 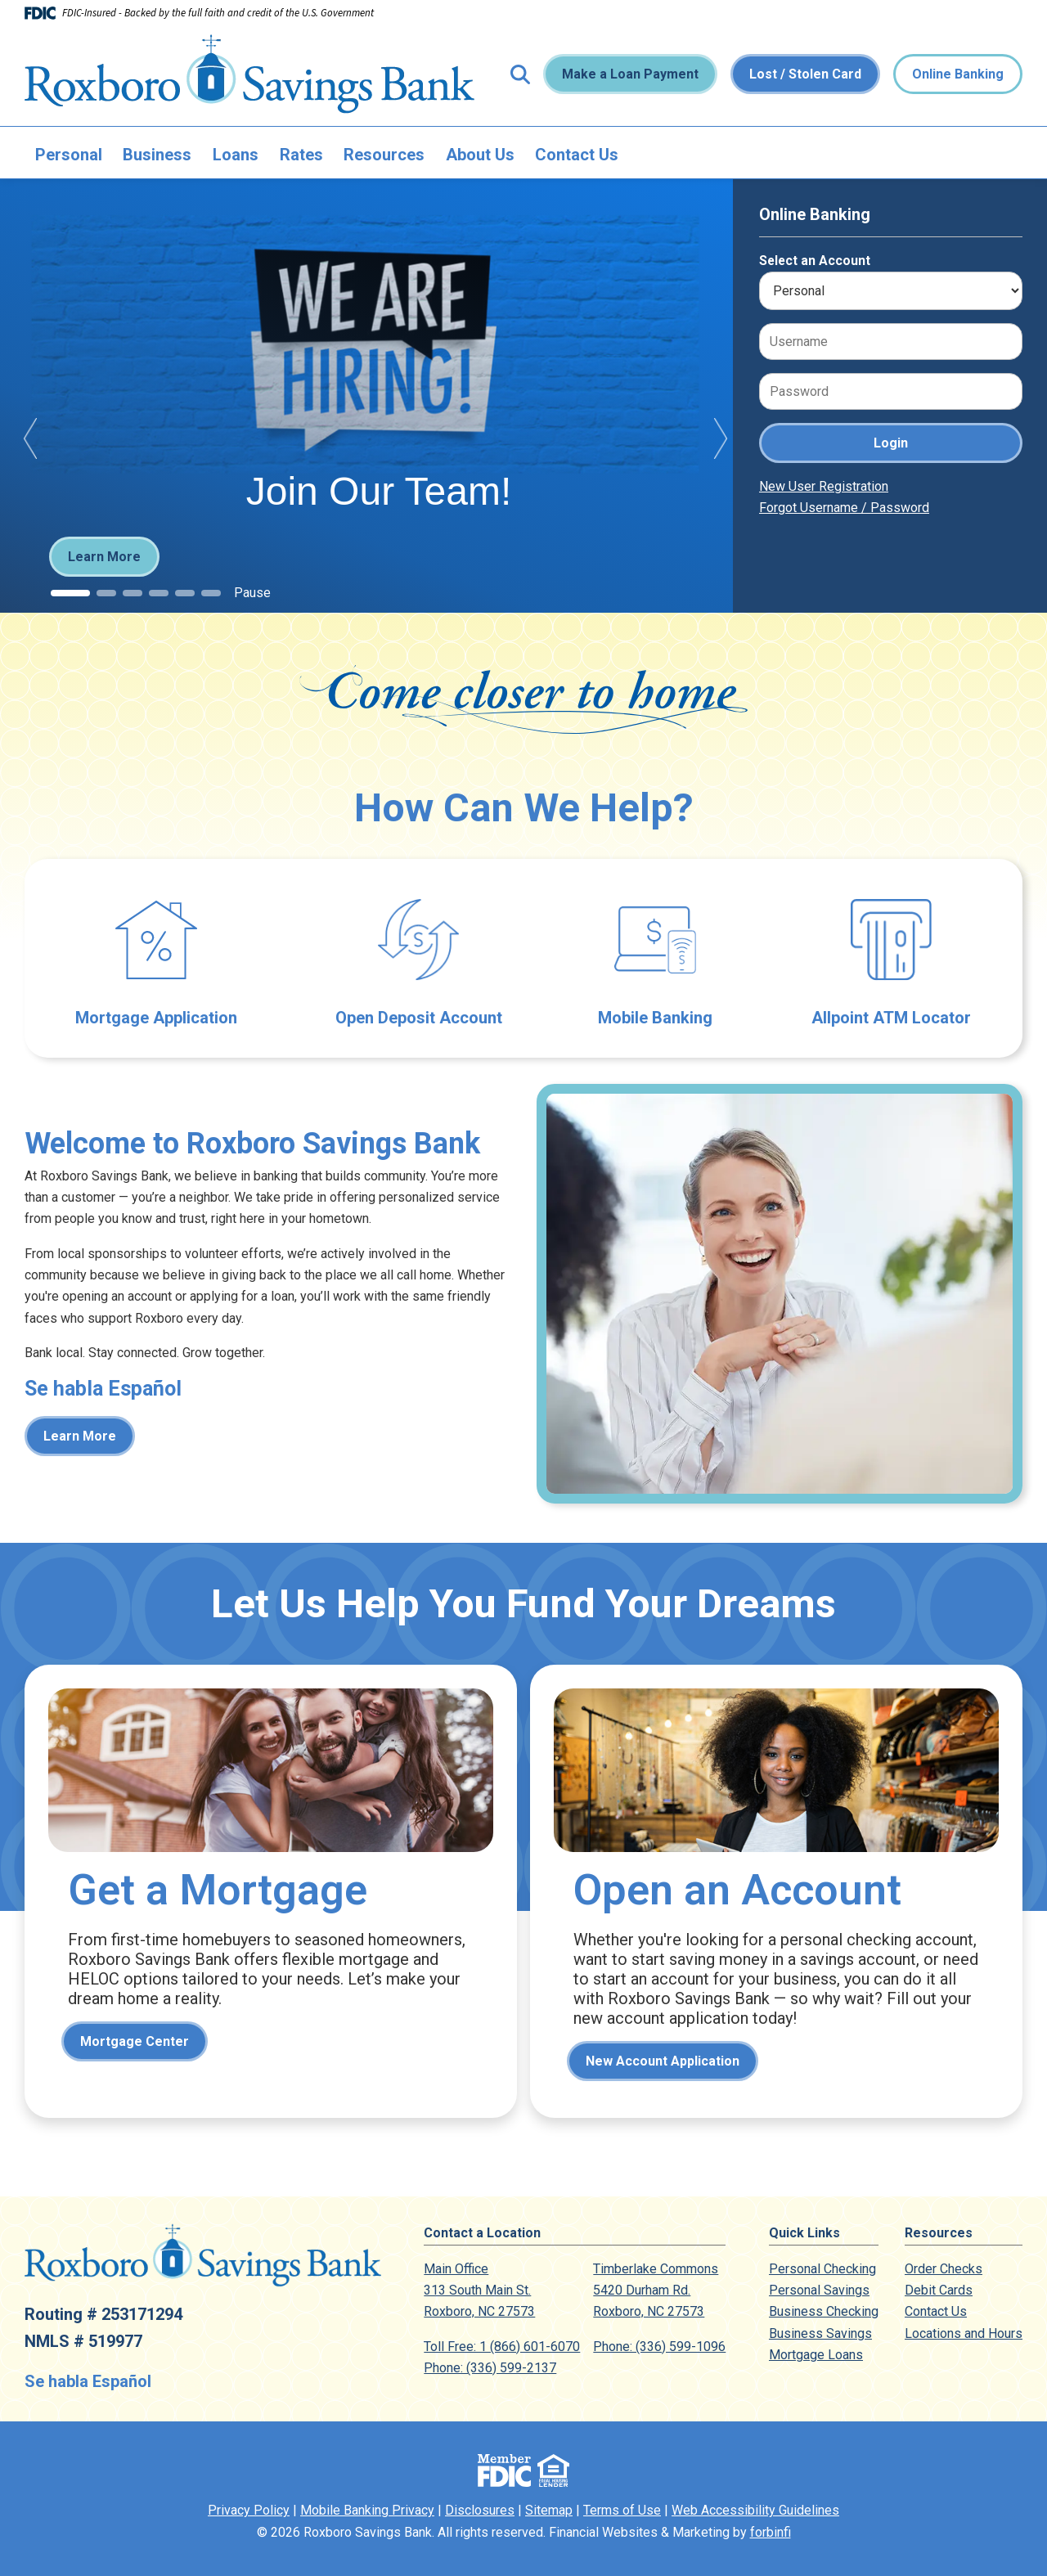 What do you see at coordinates (502, 2346) in the screenshot?
I see `Toll Free: 1 (866) 601-6070` at bounding box center [502, 2346].